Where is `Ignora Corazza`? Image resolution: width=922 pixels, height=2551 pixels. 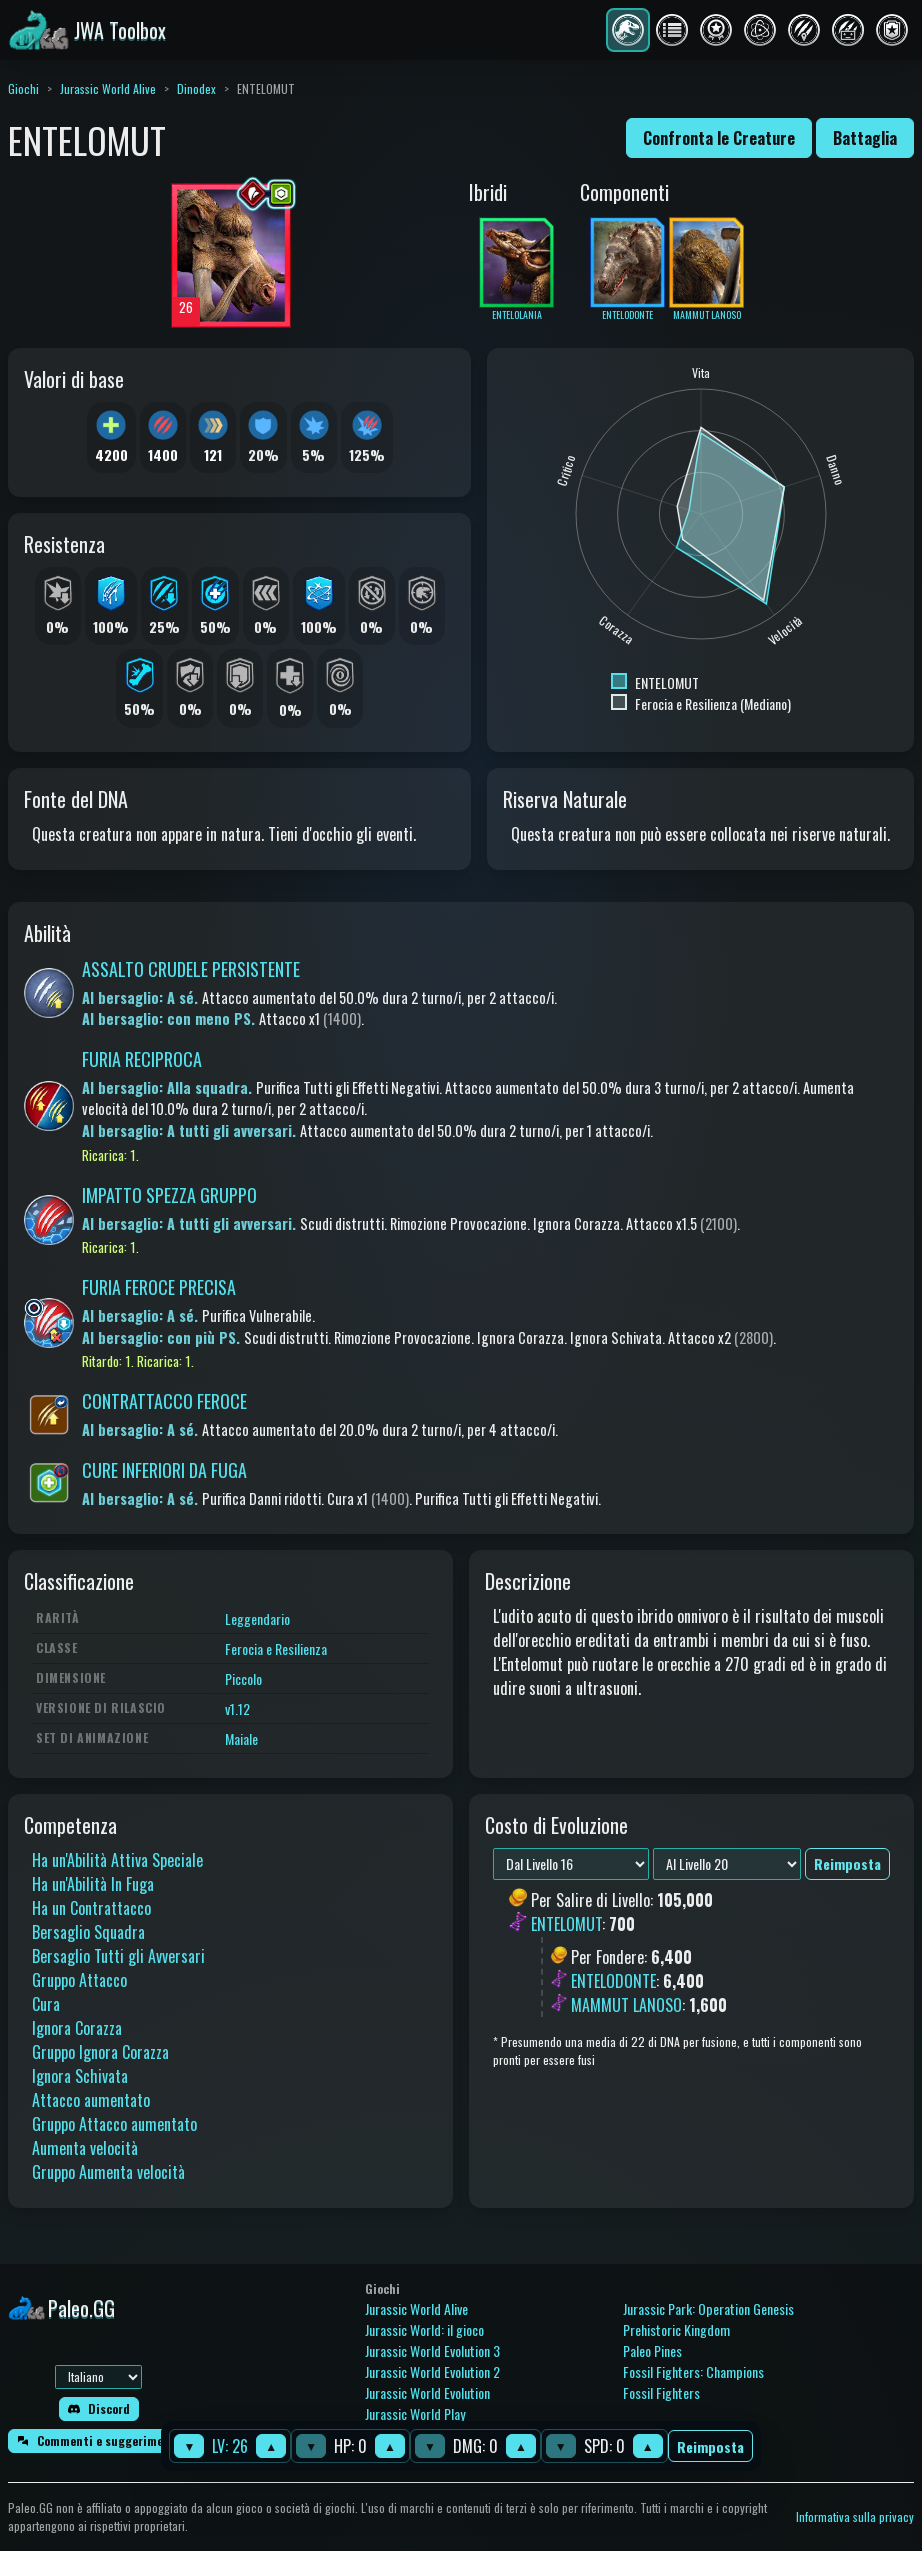
Ignora Corazza is located at coordinates (77, 2028).